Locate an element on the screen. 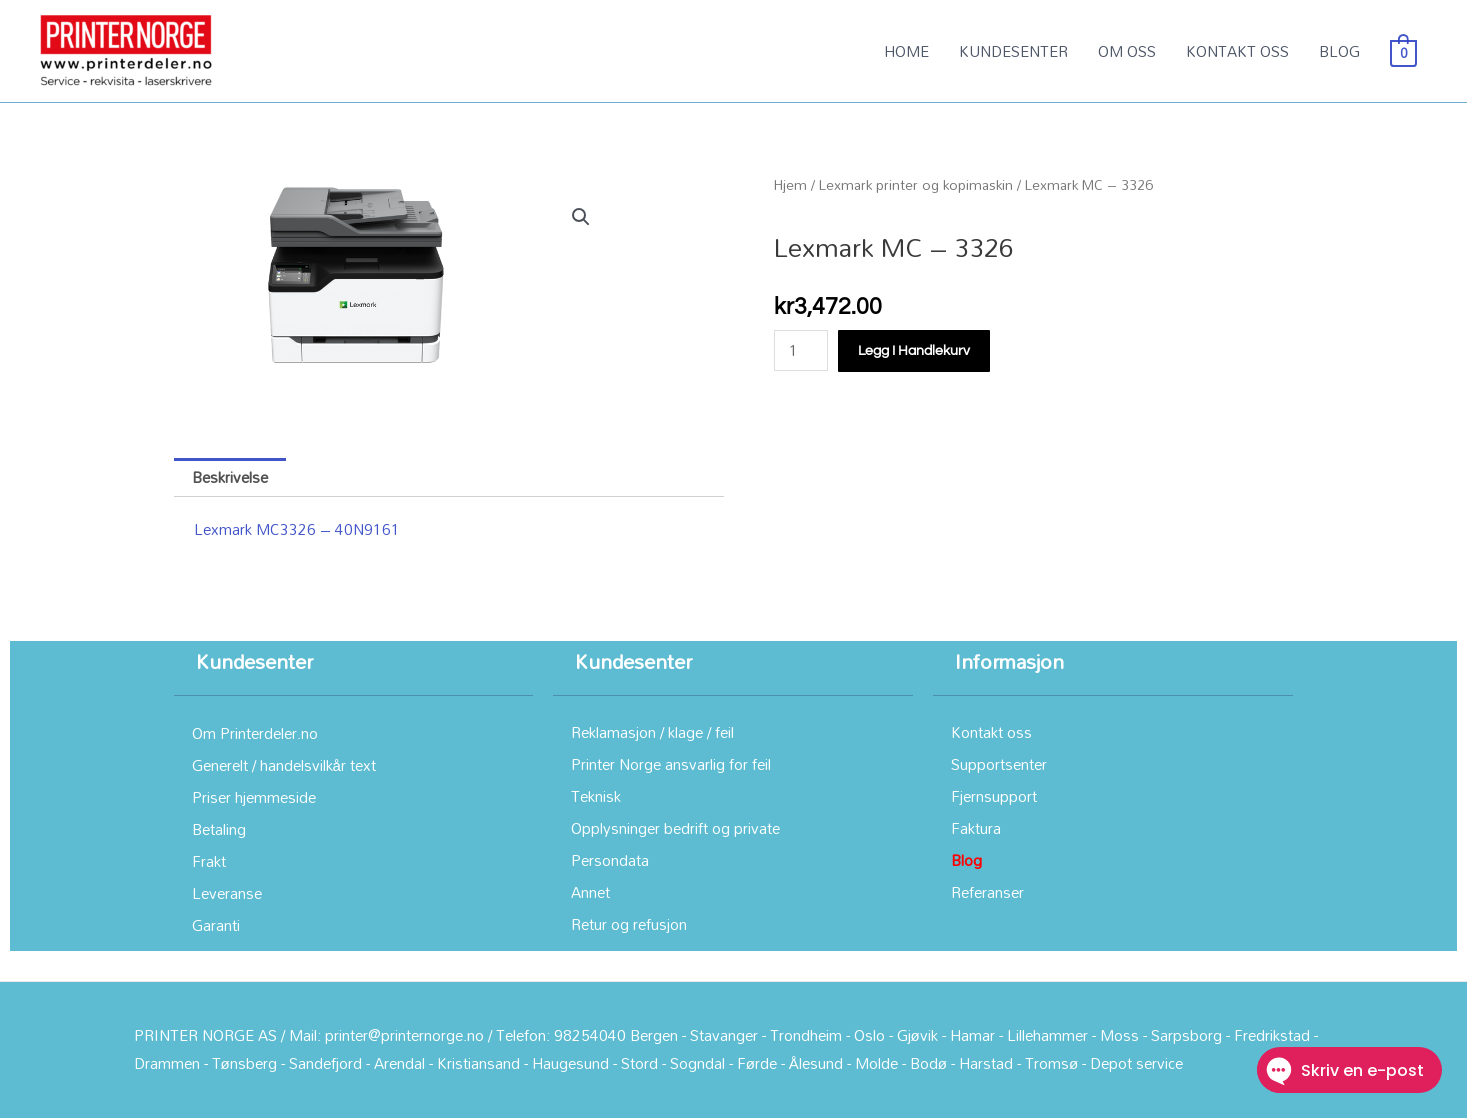  Faktura is located at coordinates (976, 828).